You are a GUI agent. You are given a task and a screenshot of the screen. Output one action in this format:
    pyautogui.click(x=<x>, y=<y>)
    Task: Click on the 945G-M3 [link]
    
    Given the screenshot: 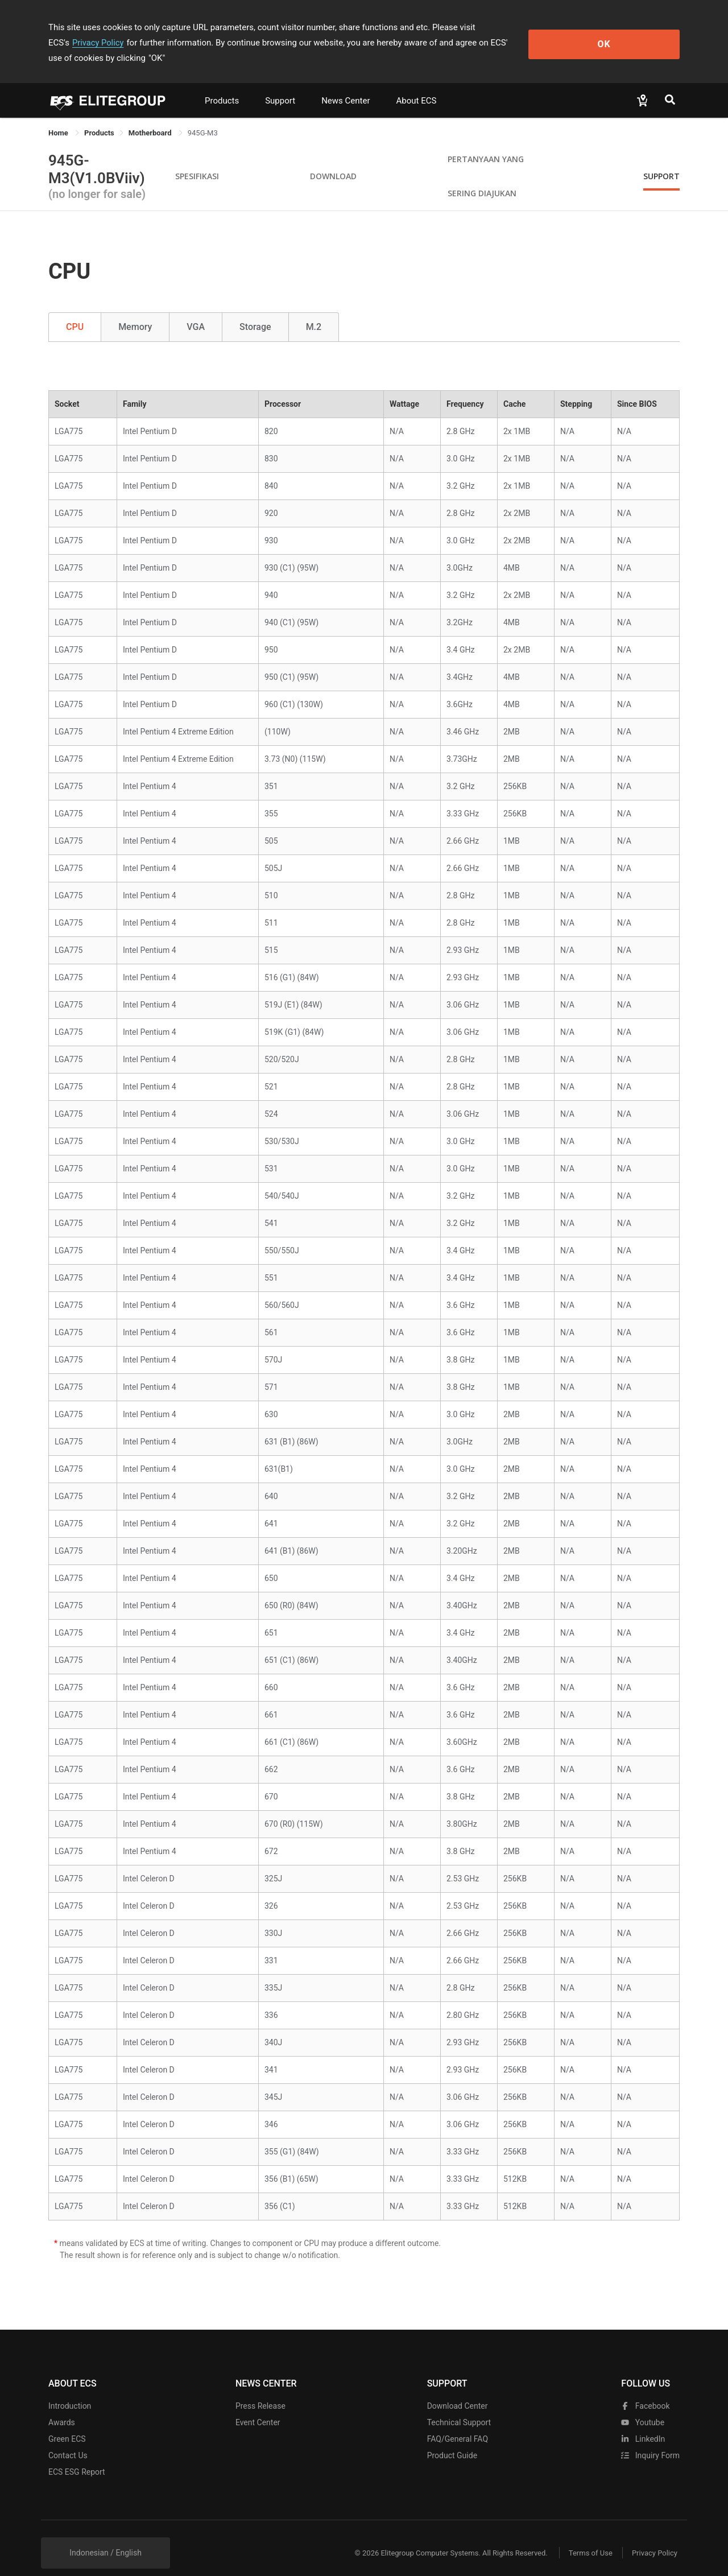 What is the action you would take?
    pyautogui.click(x=203, y=117)
    